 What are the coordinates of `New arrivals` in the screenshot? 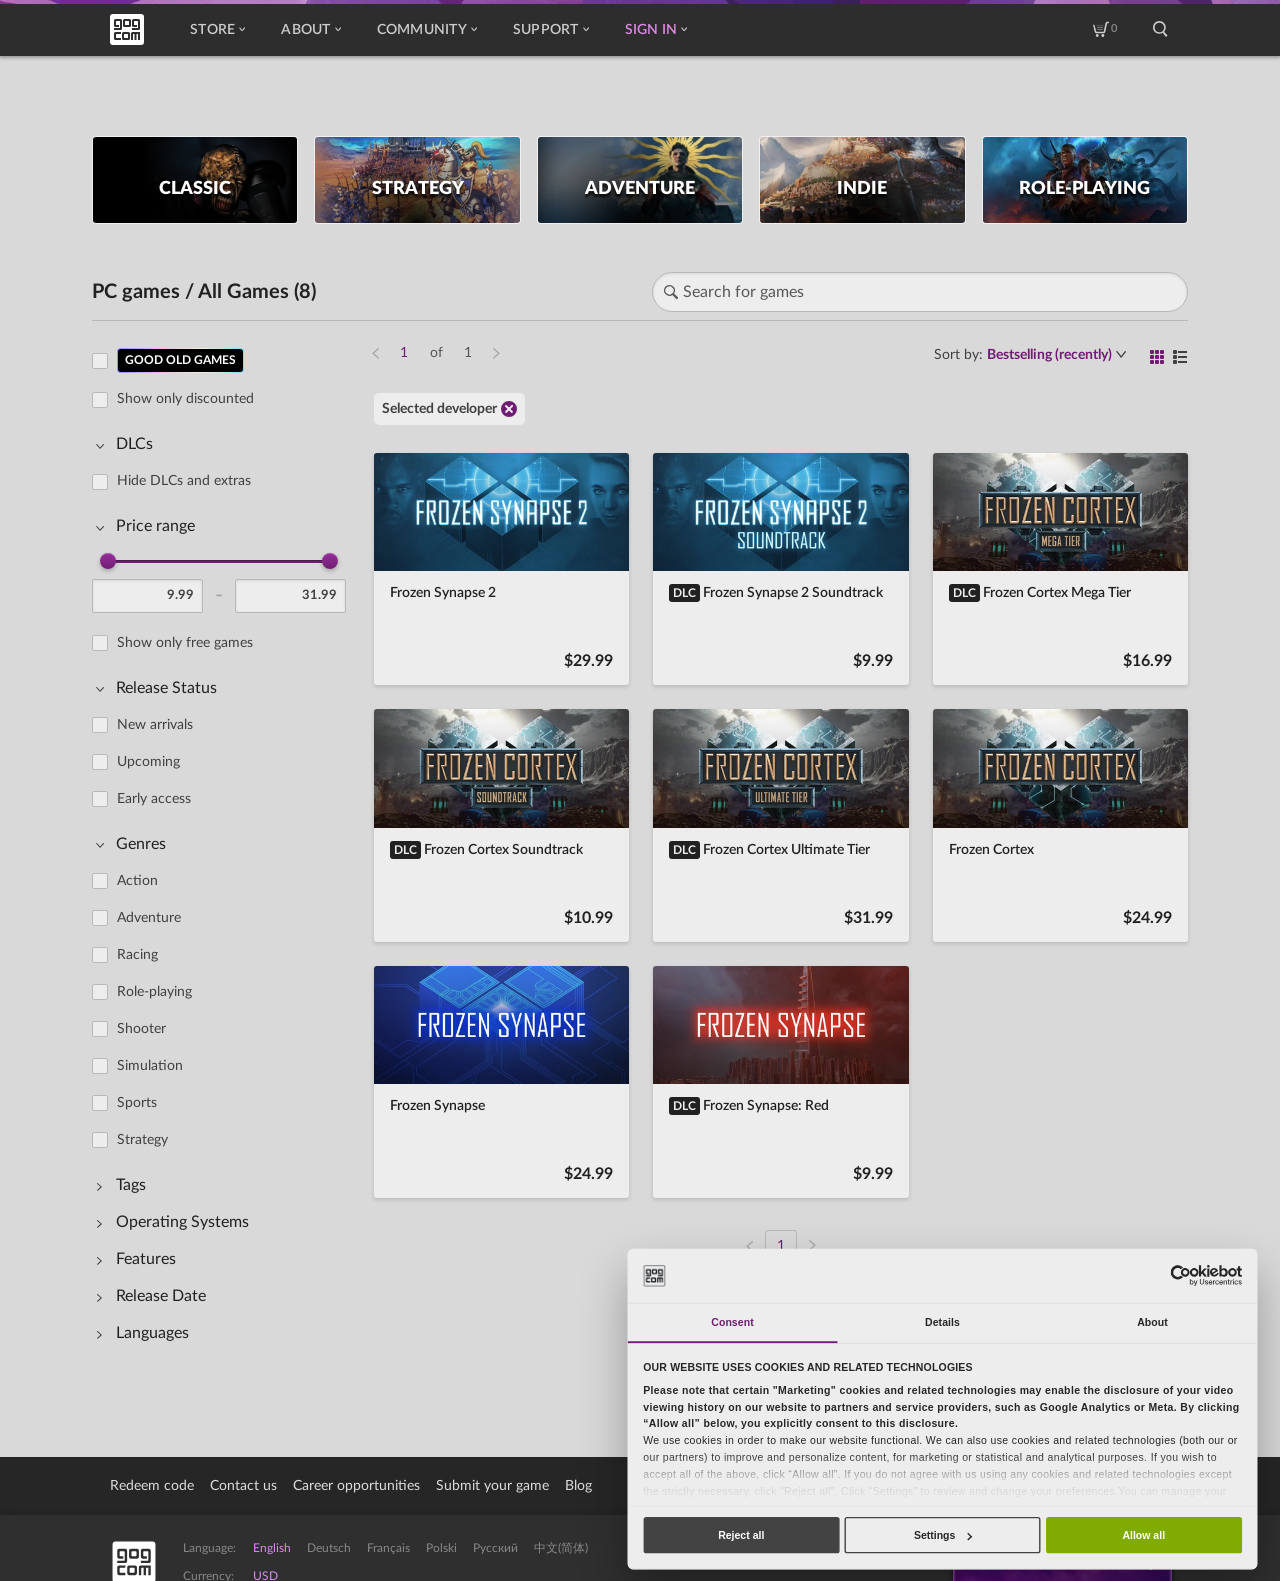 It's located at (155, 725).